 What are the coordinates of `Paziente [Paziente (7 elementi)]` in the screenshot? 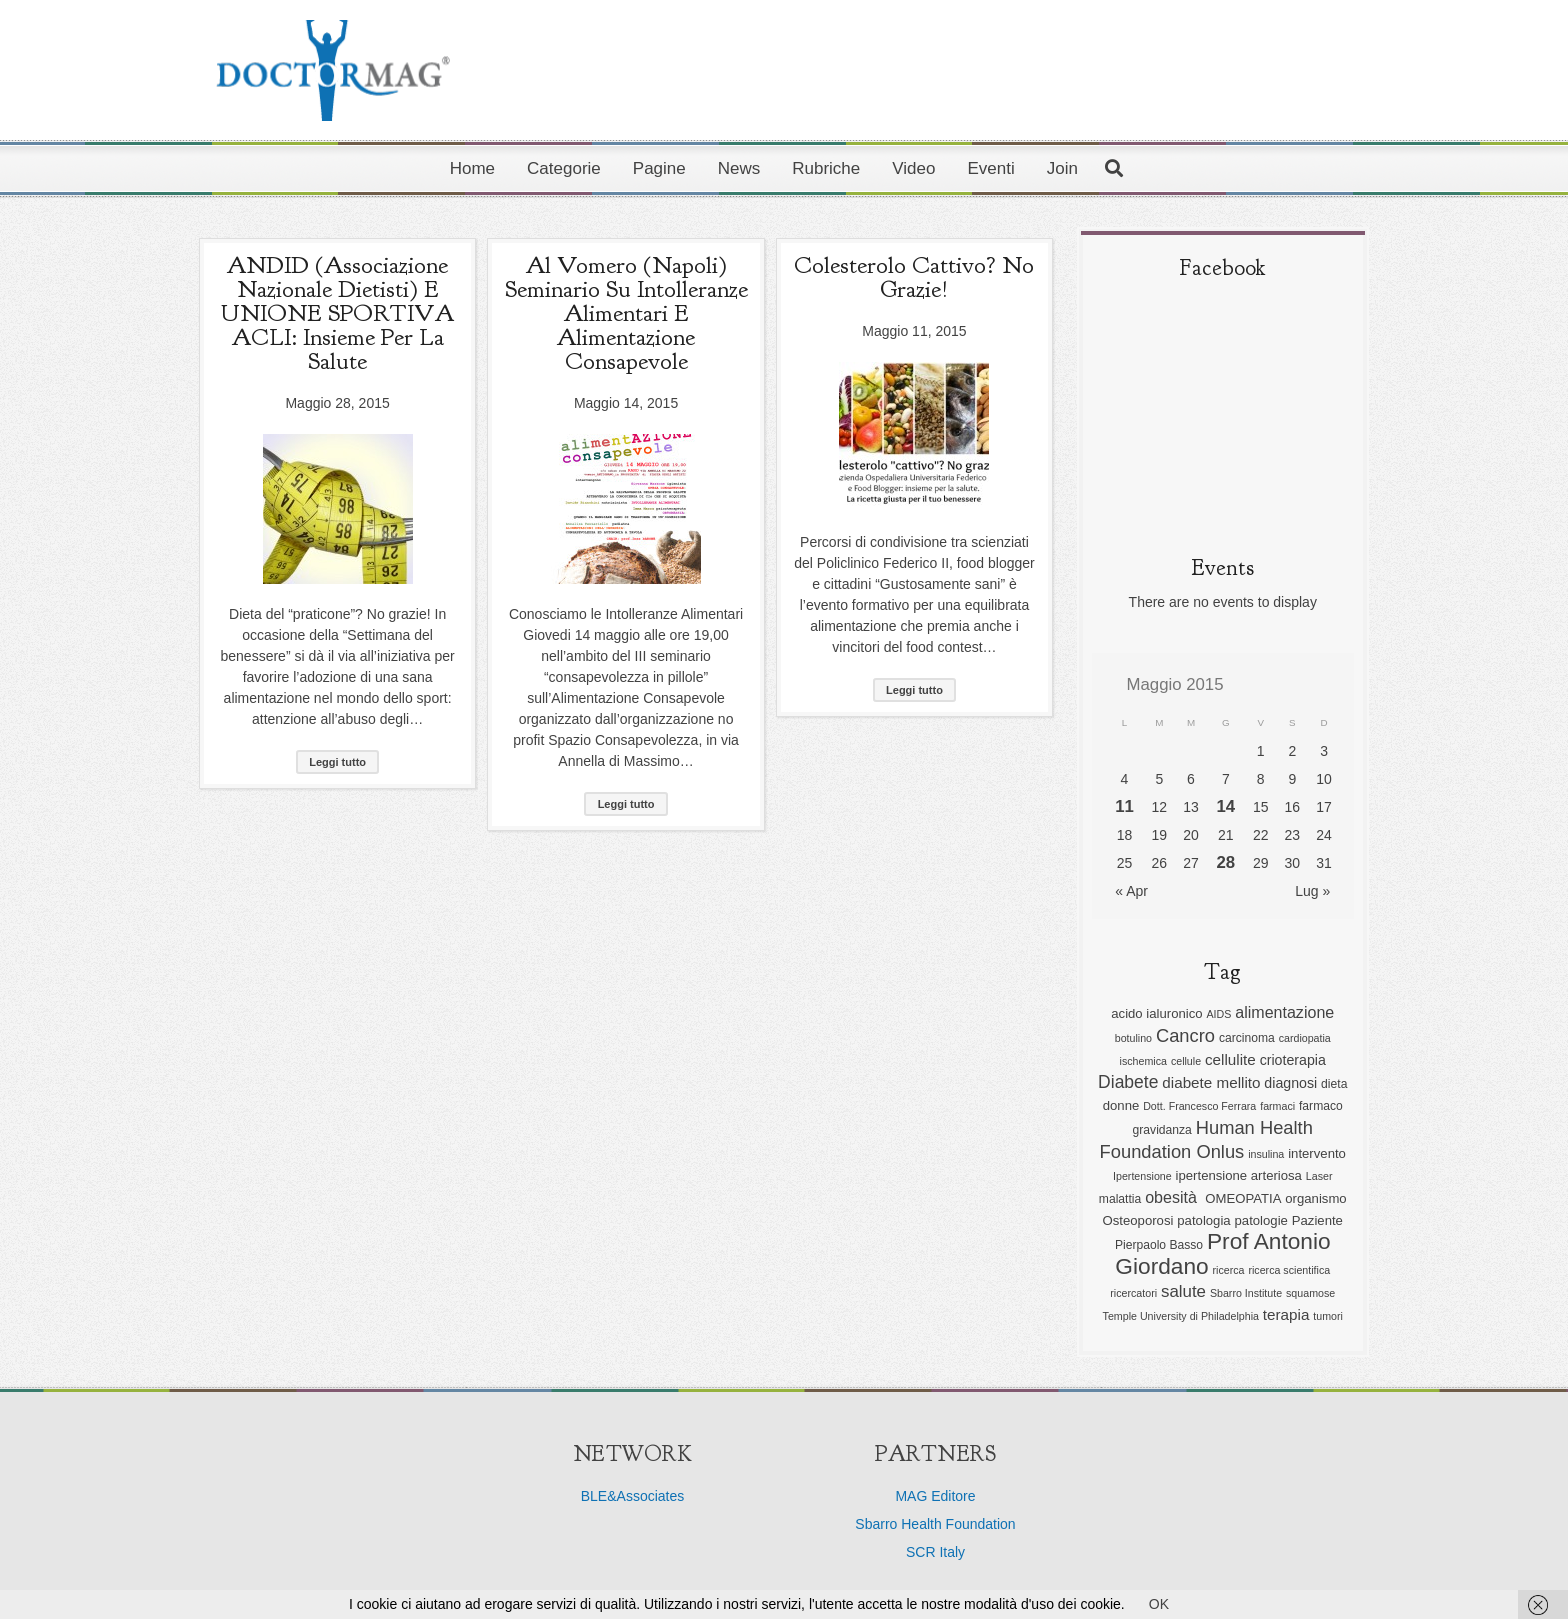 It's located at (1317, 1220).